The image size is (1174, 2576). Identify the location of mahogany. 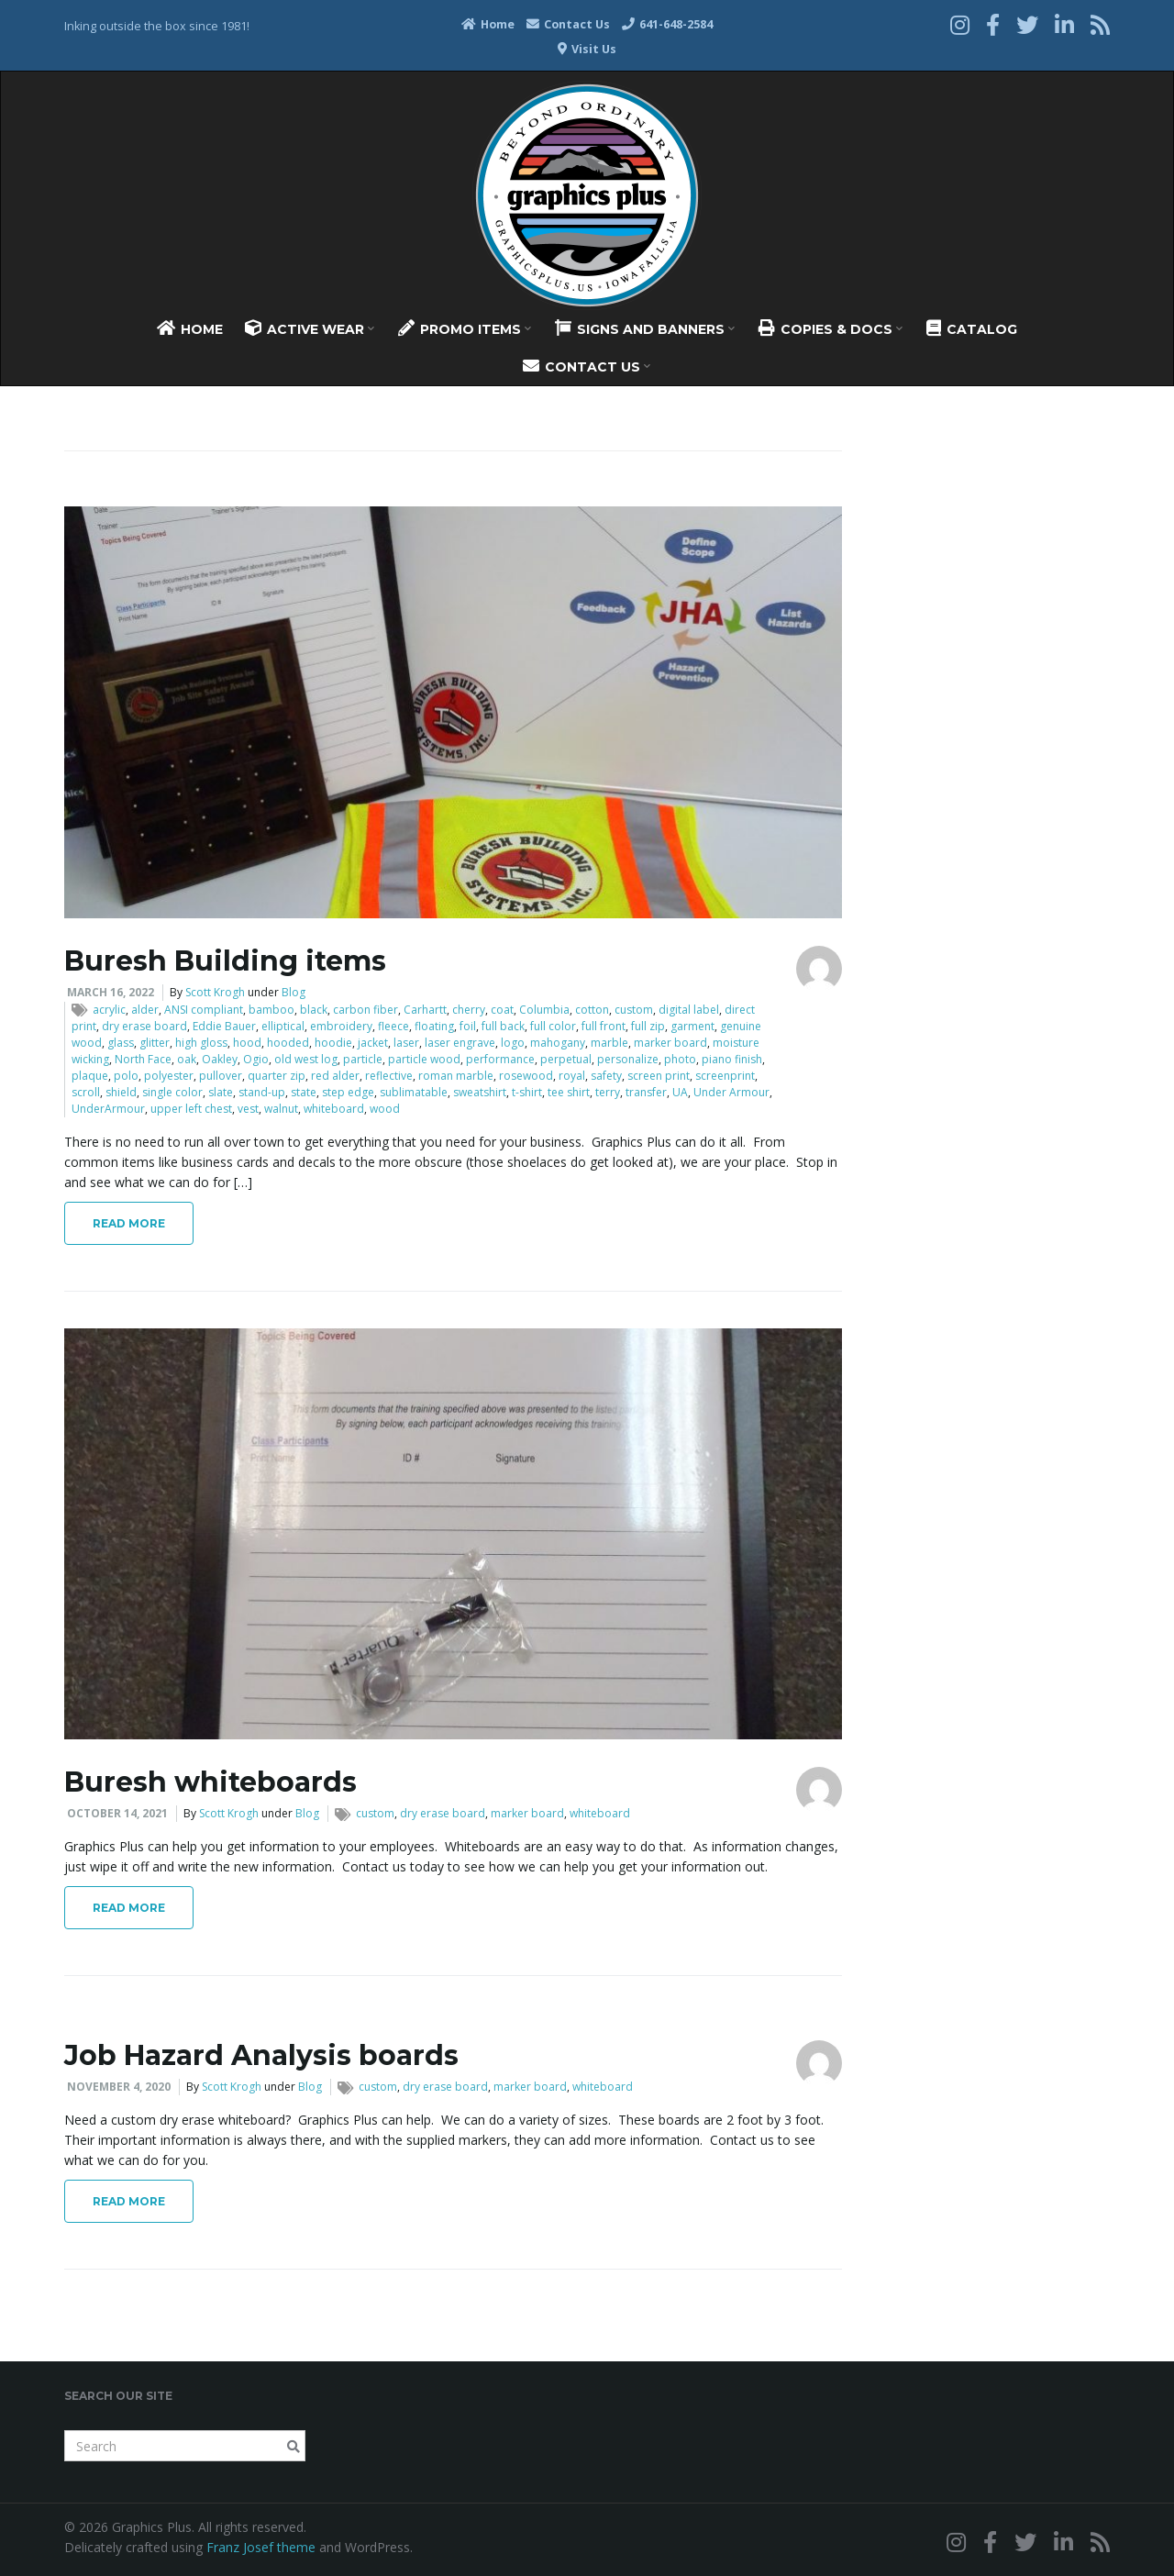
(557, 1042).